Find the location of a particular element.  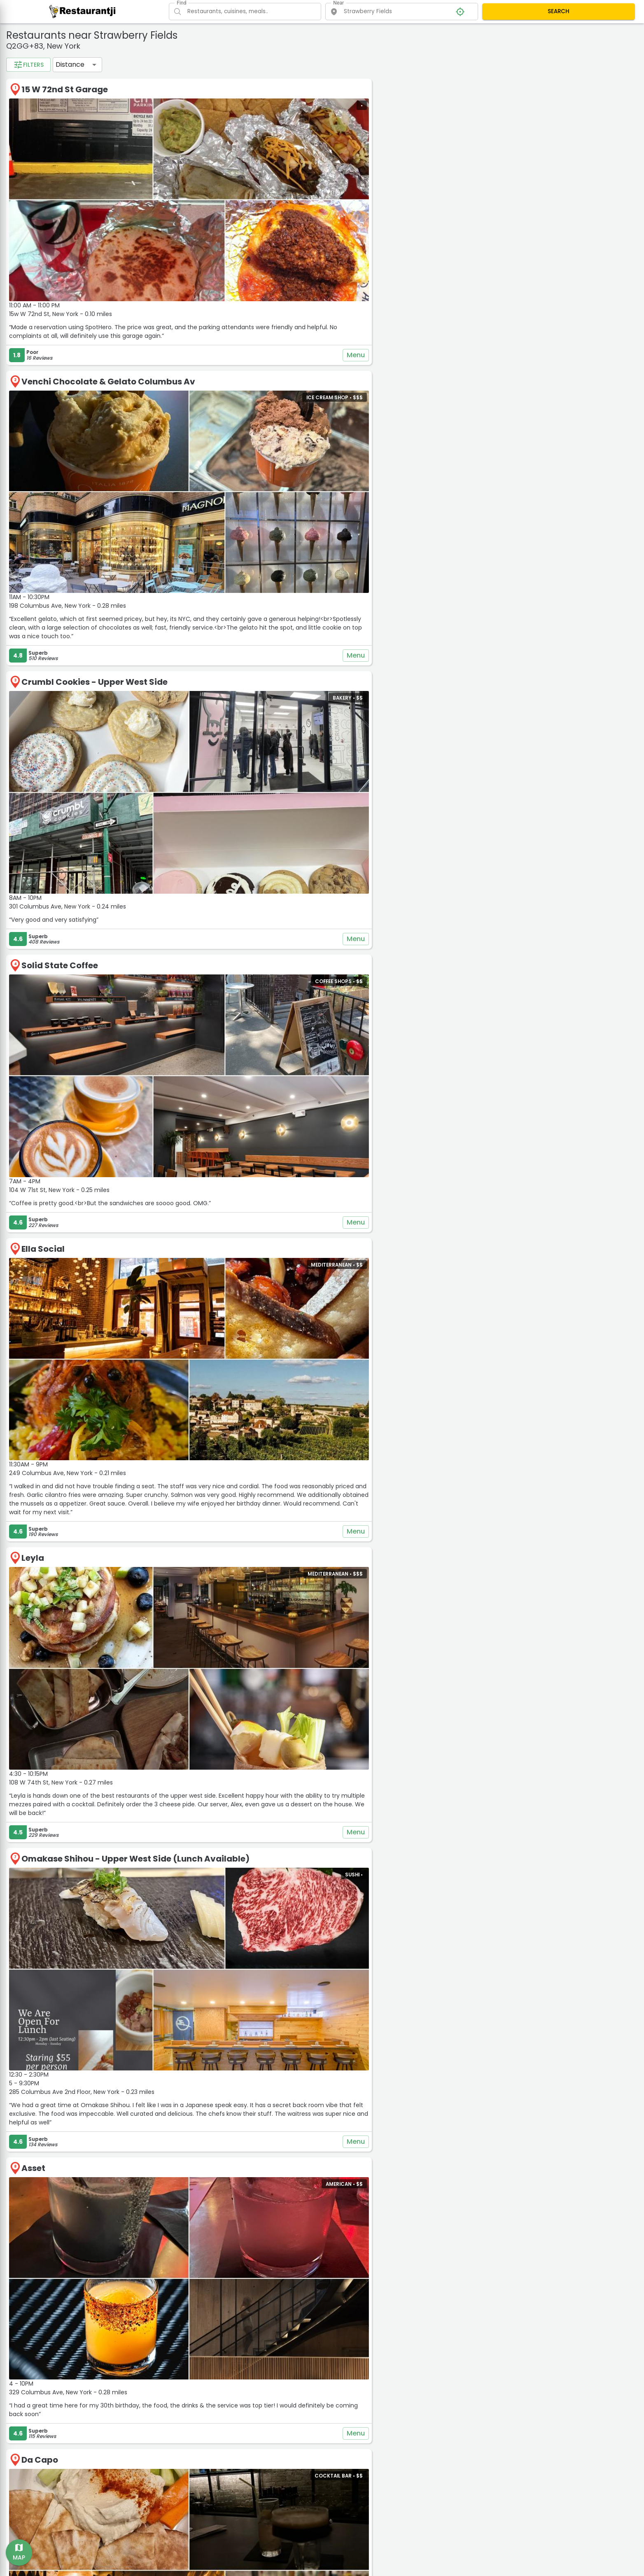

− [button] is located at coordinates (446, 53).